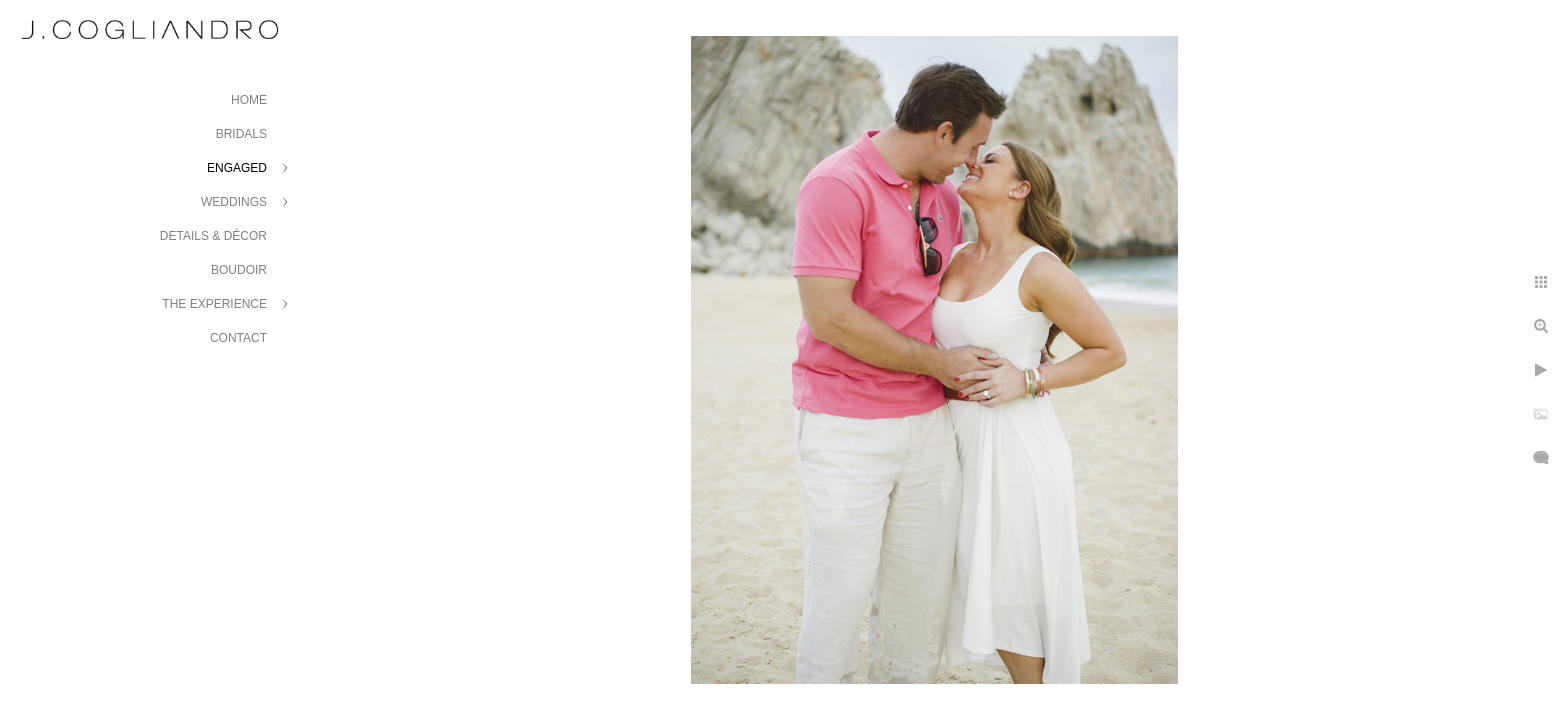 This screenshot has width=1568, height=720. I want to click on Weddings, so click(234, 202).